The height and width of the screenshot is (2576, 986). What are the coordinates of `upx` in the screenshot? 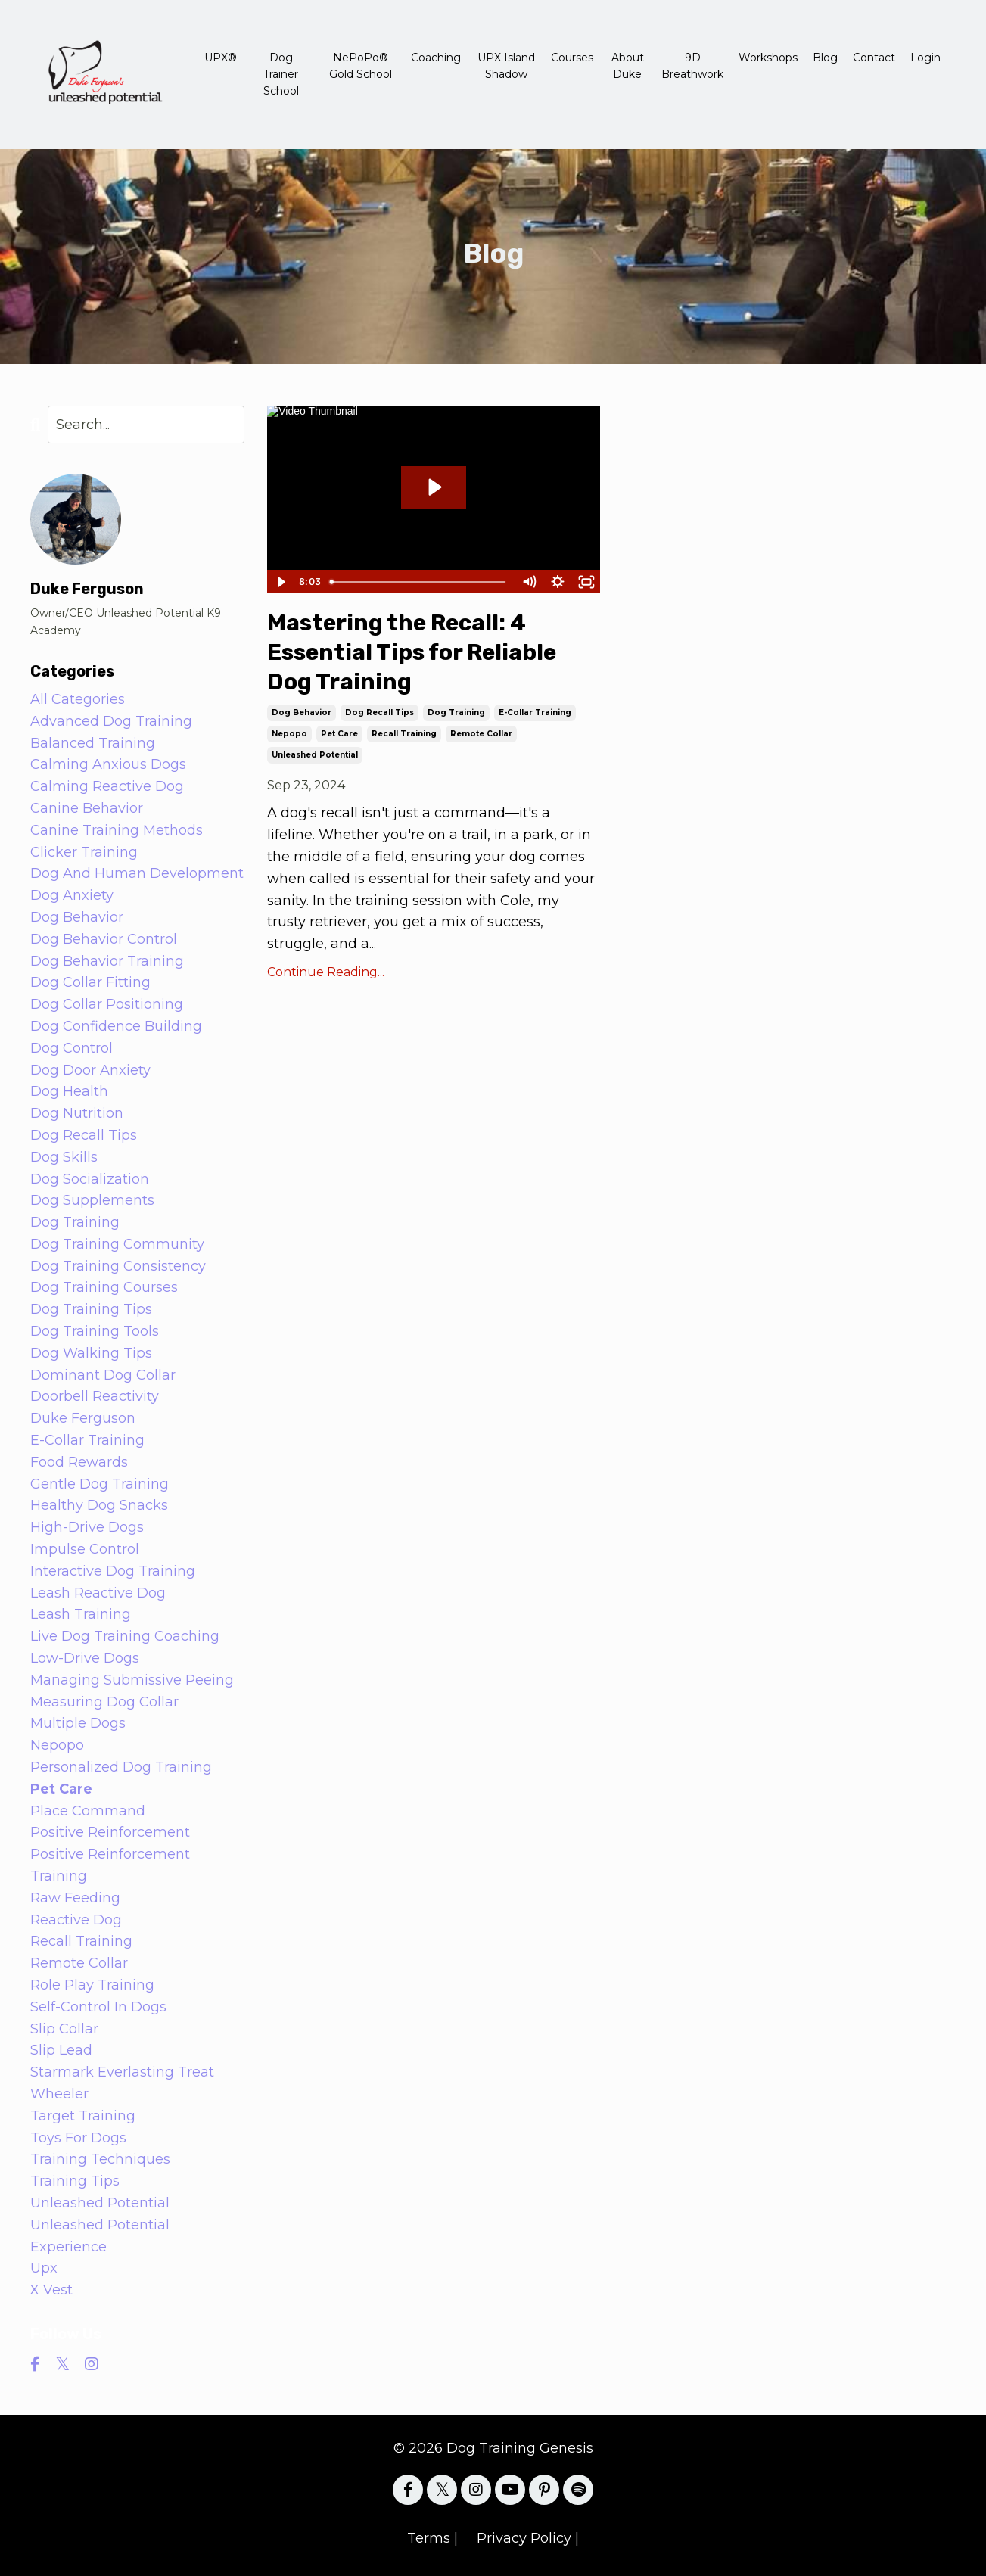 It's located at (44, 2268).